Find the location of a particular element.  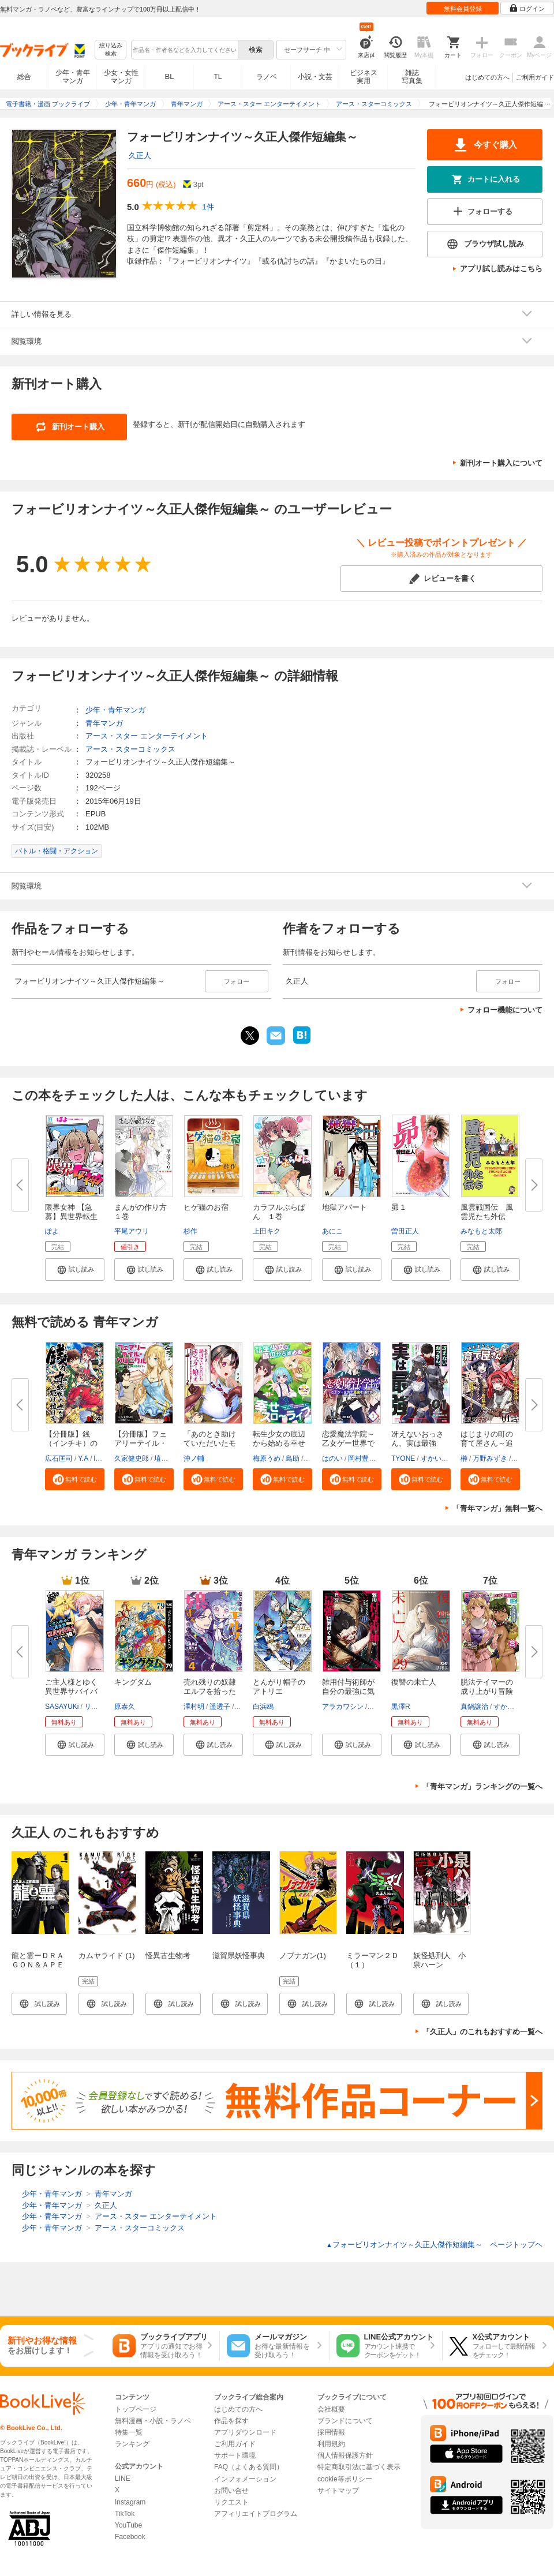

アフィリエイトプログラム is located at coordinates (255, 2514).